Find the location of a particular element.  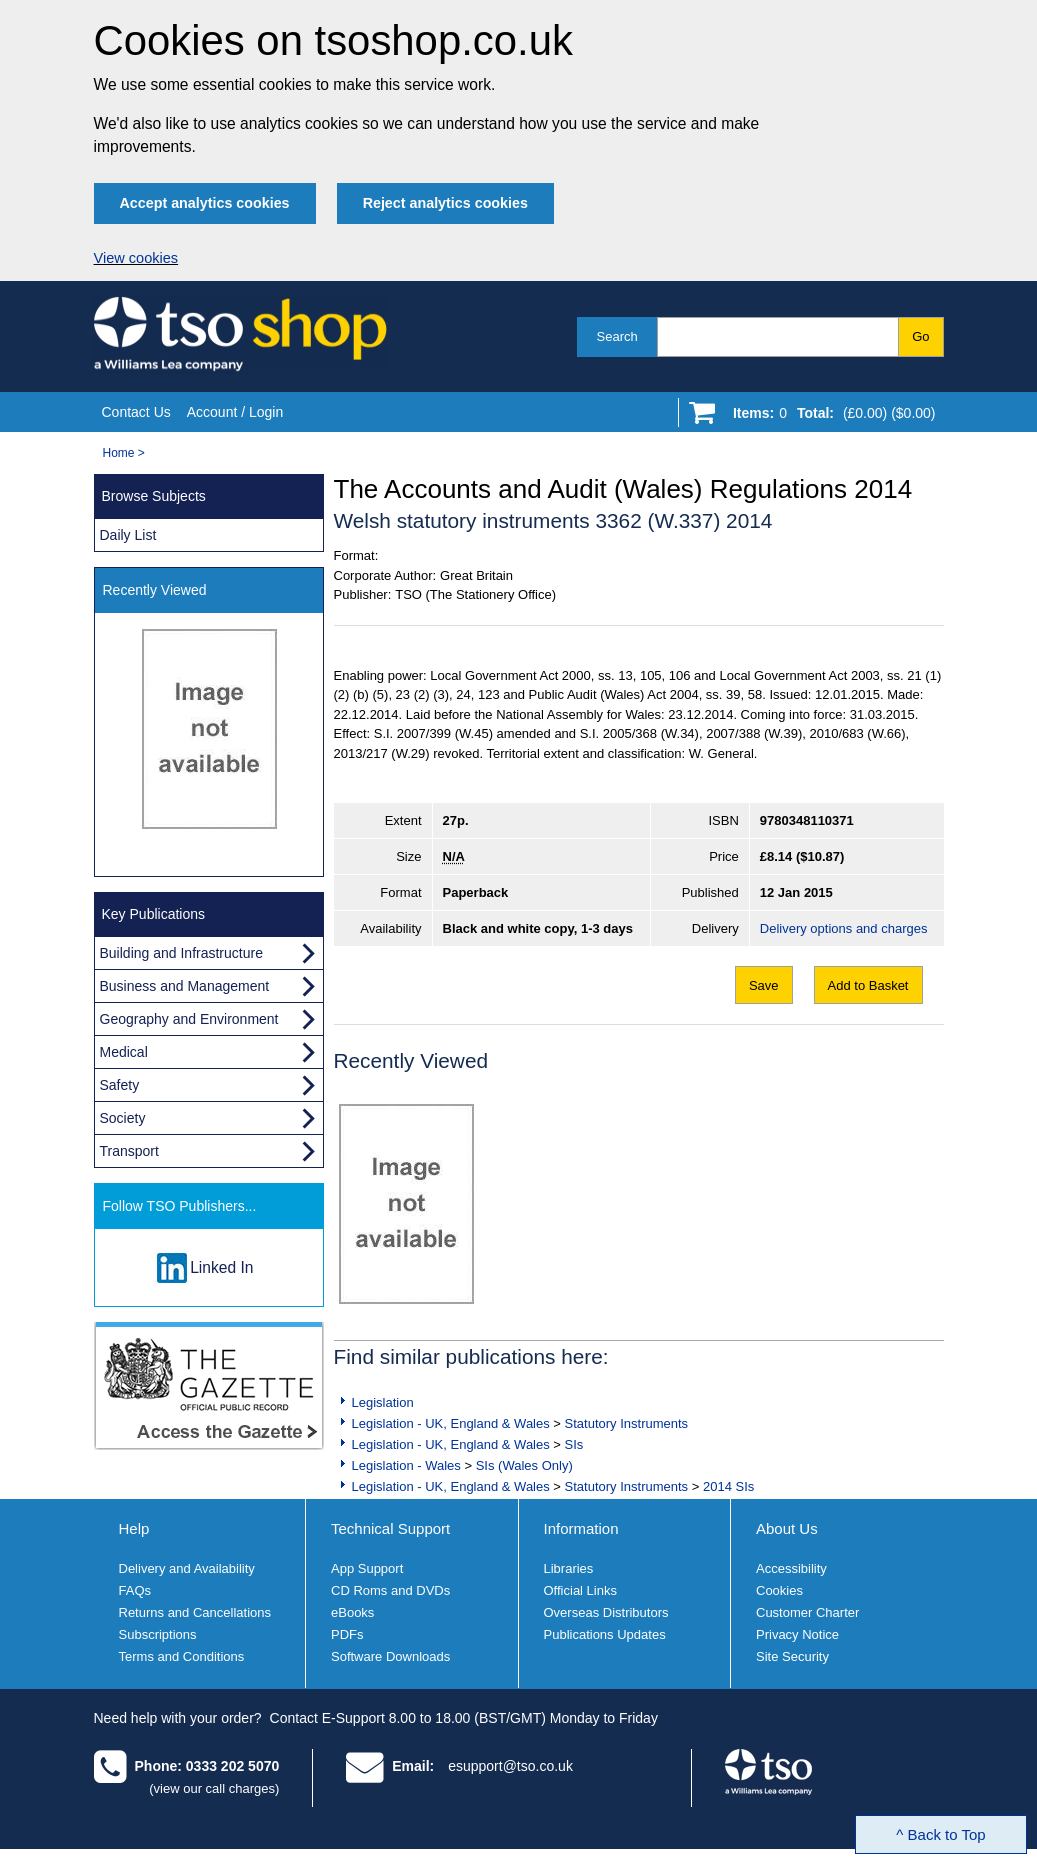

Technical Support is located at coordinates (390, 1528).